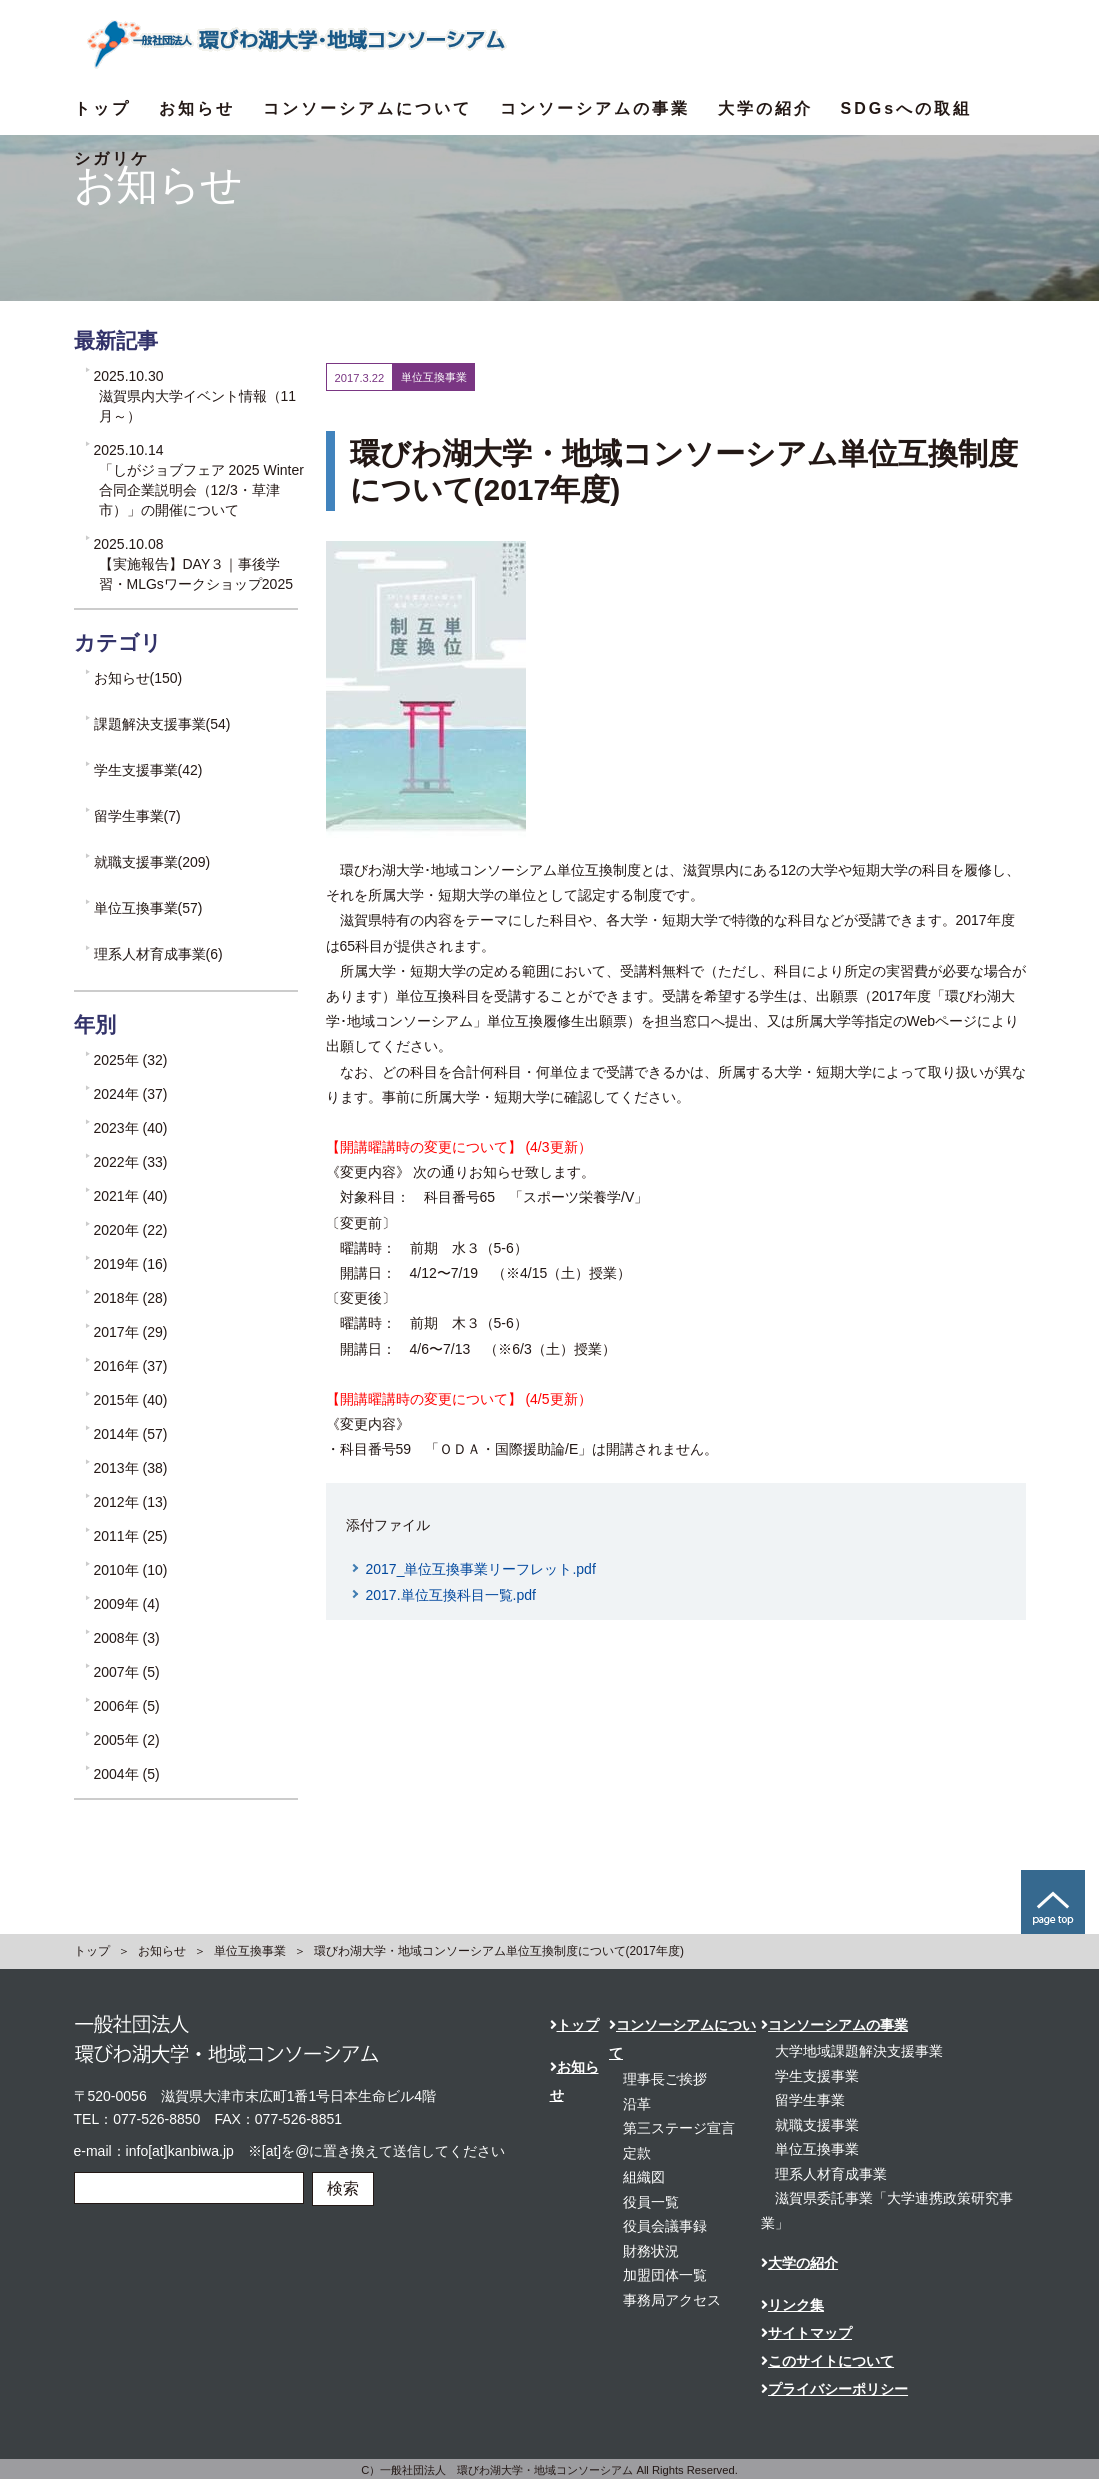  What do you see at coordinates (131, 1332) in the screenshot?
I see `2017年 (29)` at bounding box center [131, 1332].